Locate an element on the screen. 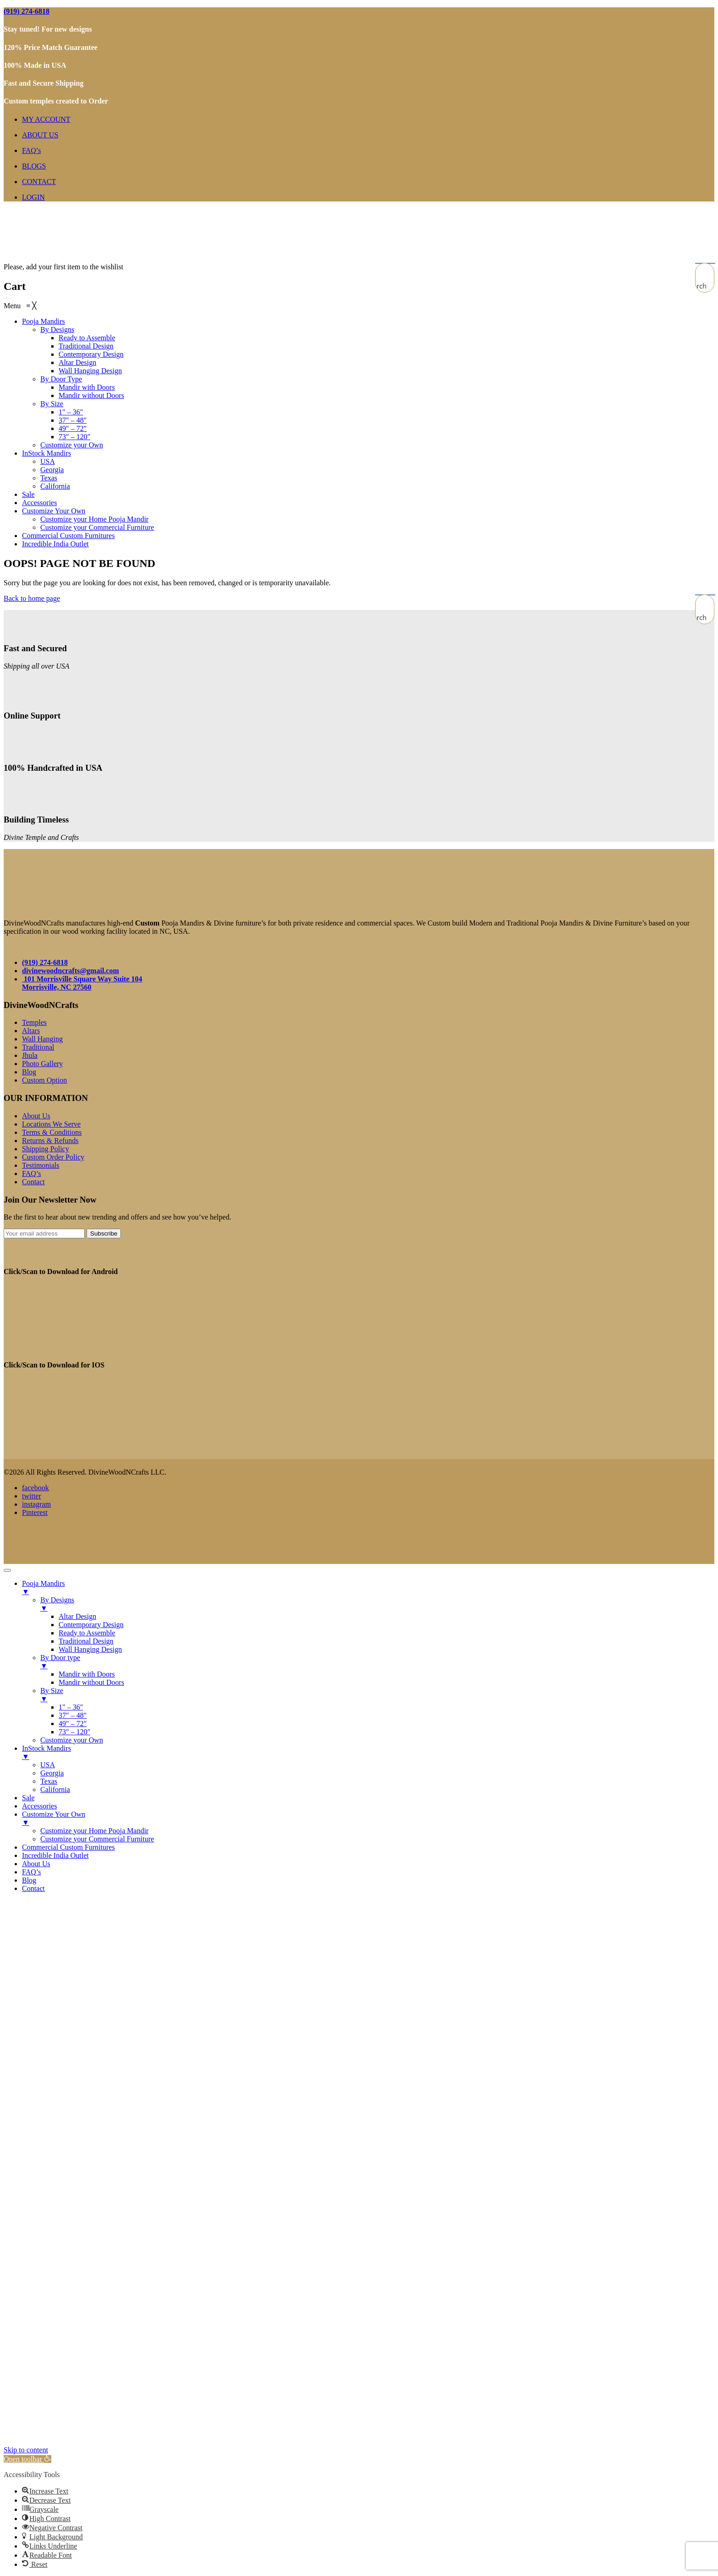 The width and height of the screenshot is (718, 2576). Jhula is located at coordinates (30, 1055).